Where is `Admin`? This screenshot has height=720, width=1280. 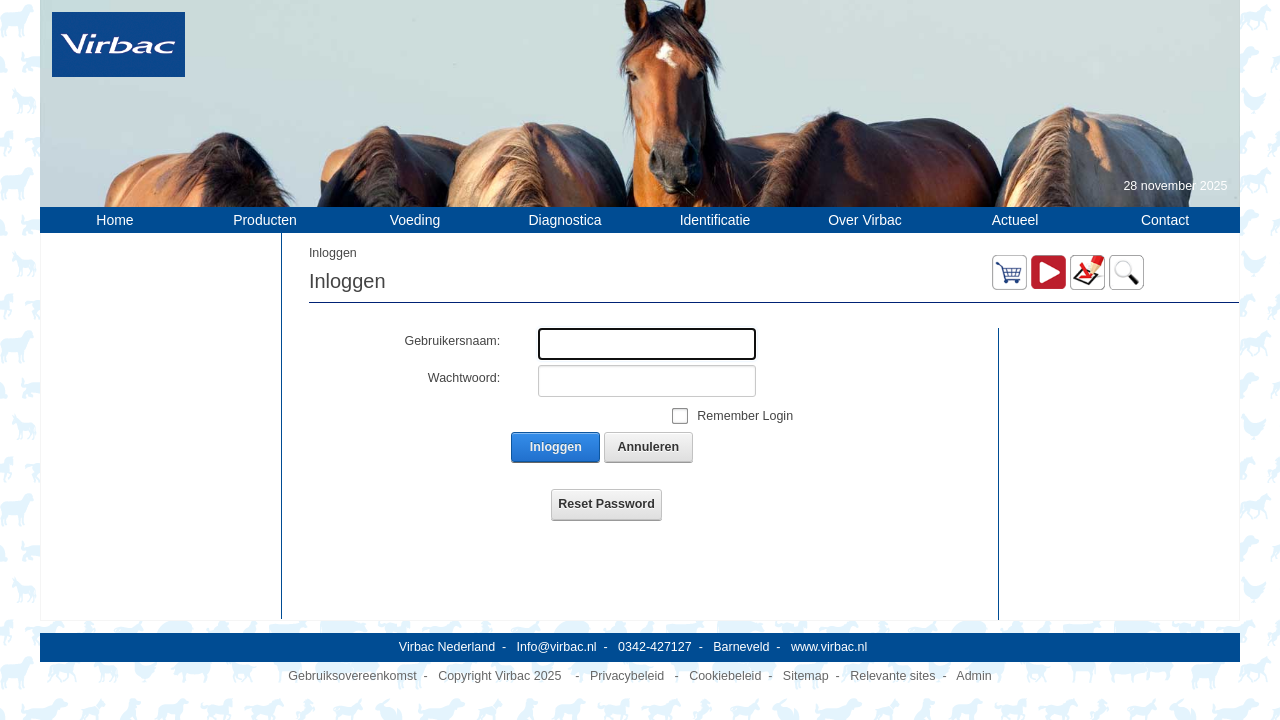 Admin is located at coordinates (973, 664).